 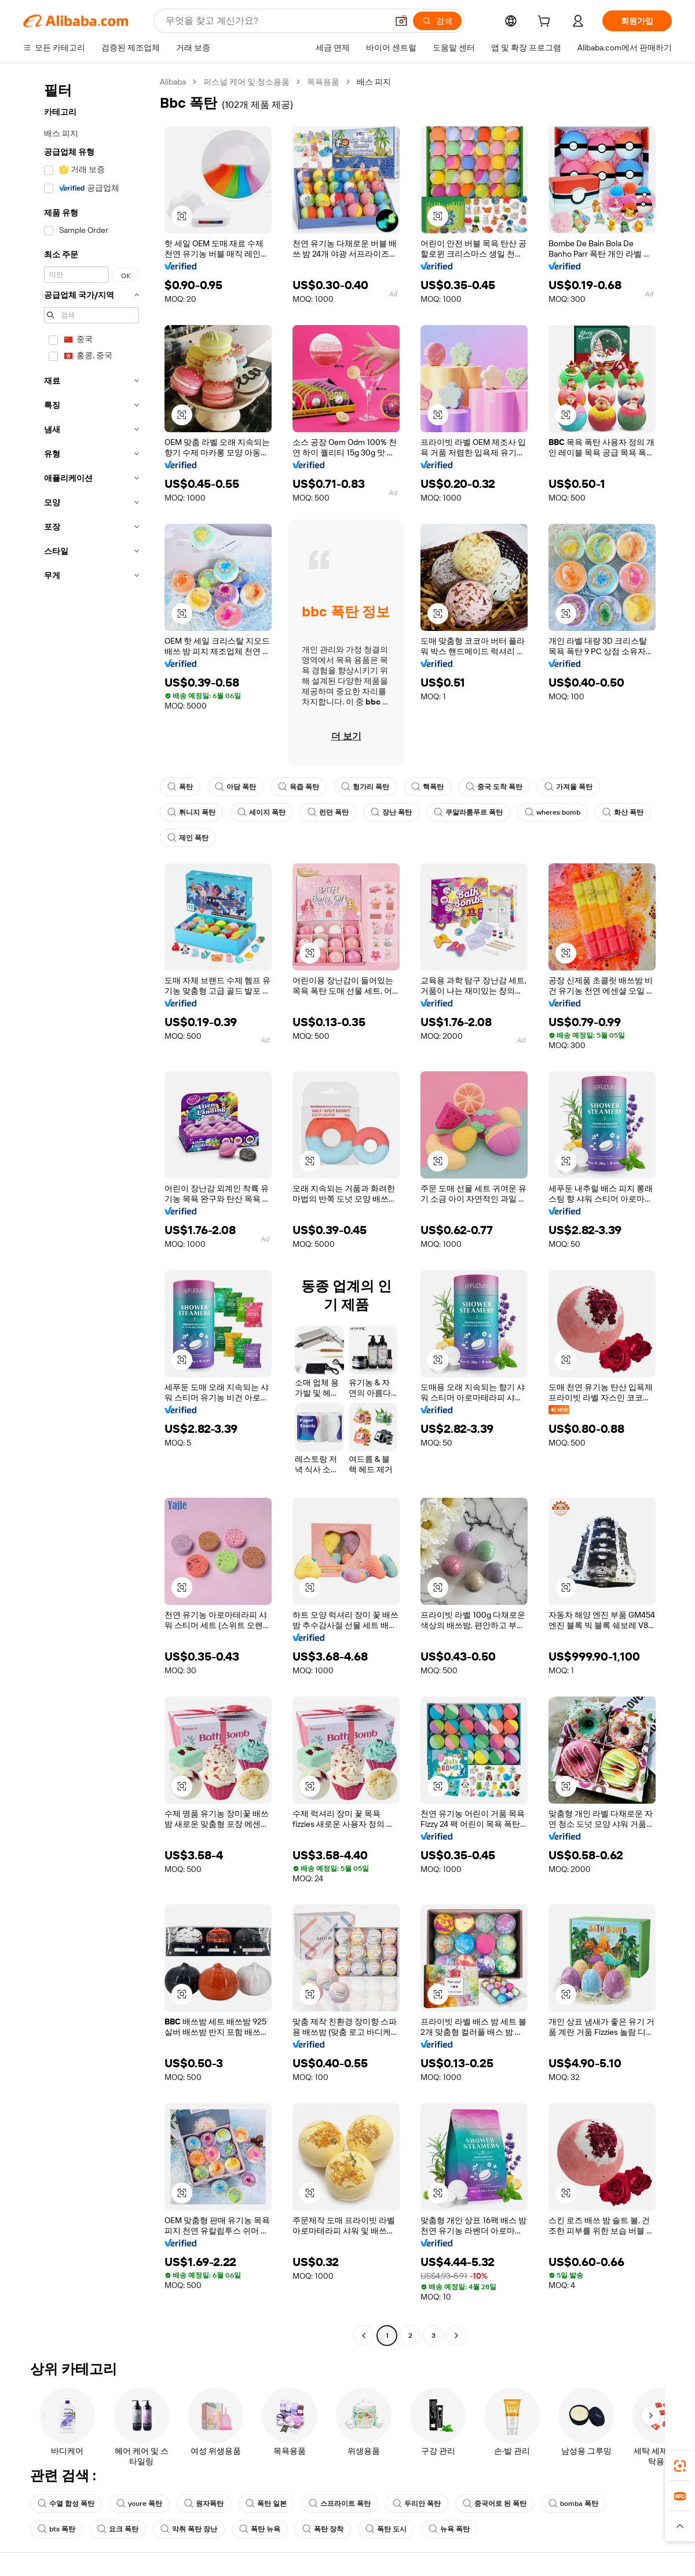 I want to click on 폭탄, so click(x=180, y=786).